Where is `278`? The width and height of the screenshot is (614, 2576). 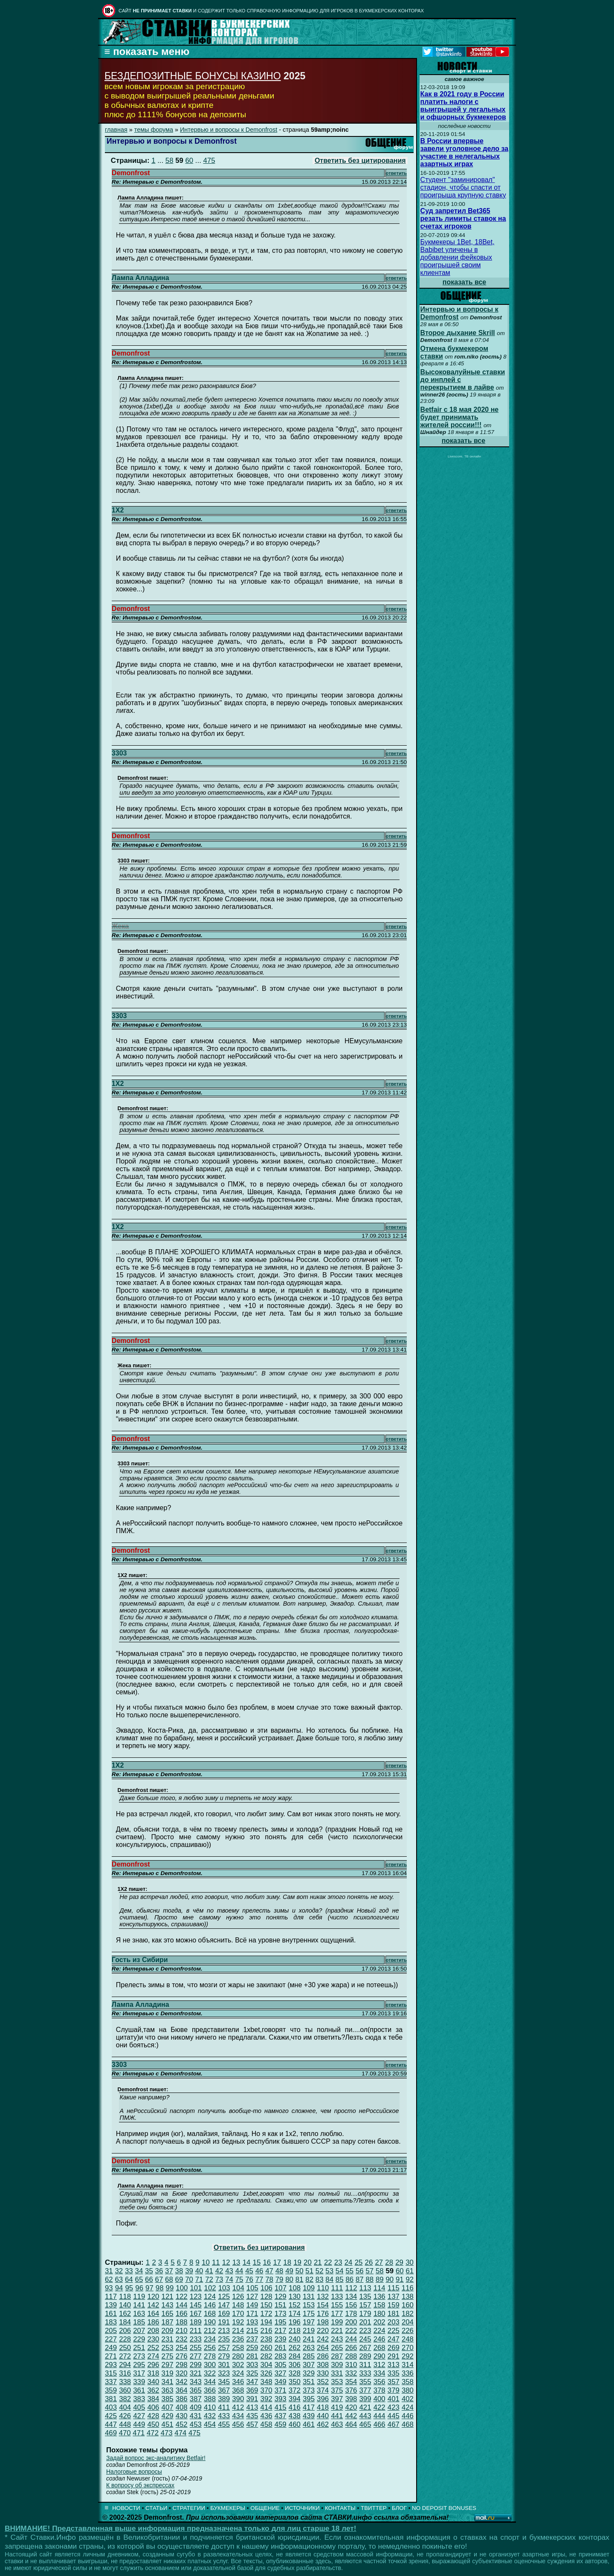
278 is located at coordinates (210, 2356).